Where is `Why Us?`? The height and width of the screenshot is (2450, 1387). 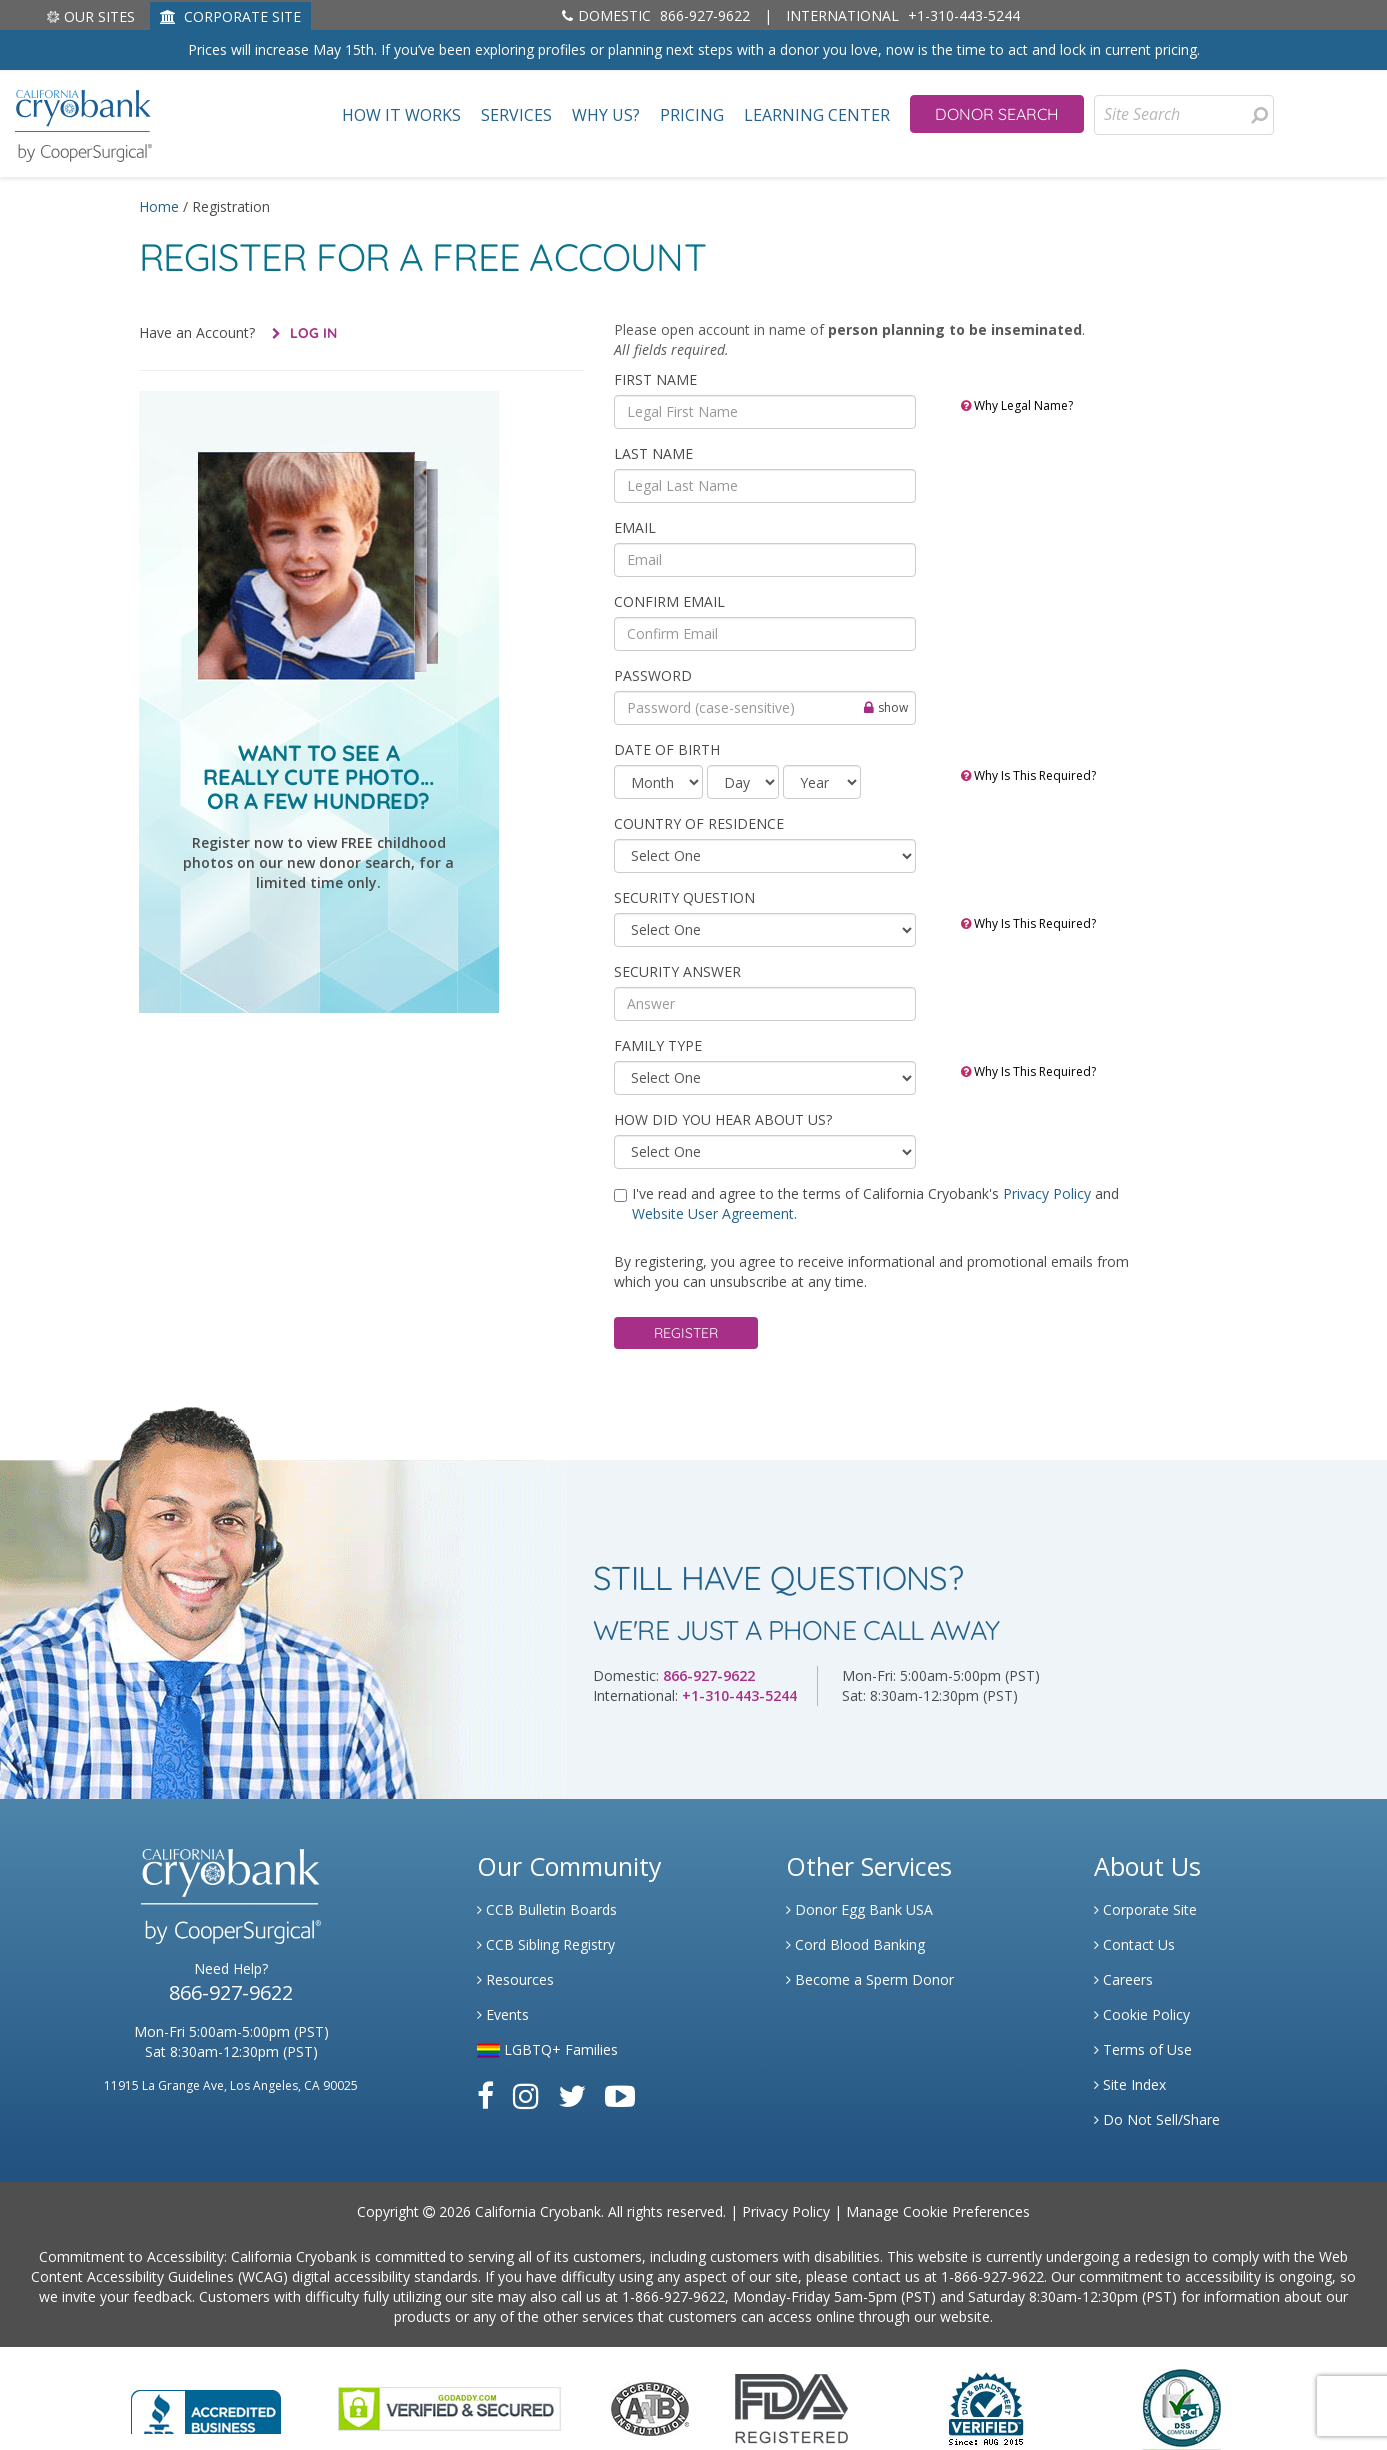 Why Us? is located at coordinates (606, 115).